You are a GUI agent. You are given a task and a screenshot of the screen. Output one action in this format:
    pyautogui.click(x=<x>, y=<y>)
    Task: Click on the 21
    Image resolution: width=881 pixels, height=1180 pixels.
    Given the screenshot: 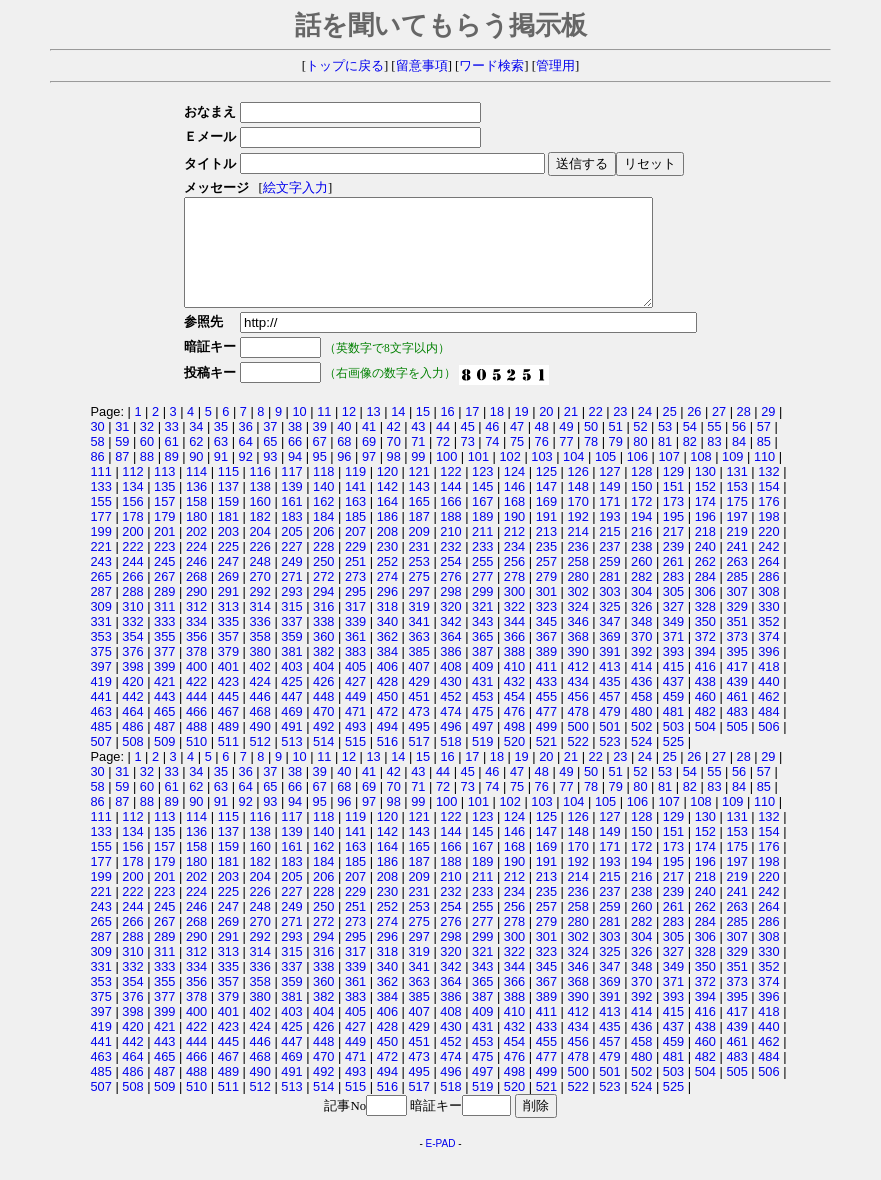 What is the action you would take?
    pyautogui.click(x=571, y=432)
    